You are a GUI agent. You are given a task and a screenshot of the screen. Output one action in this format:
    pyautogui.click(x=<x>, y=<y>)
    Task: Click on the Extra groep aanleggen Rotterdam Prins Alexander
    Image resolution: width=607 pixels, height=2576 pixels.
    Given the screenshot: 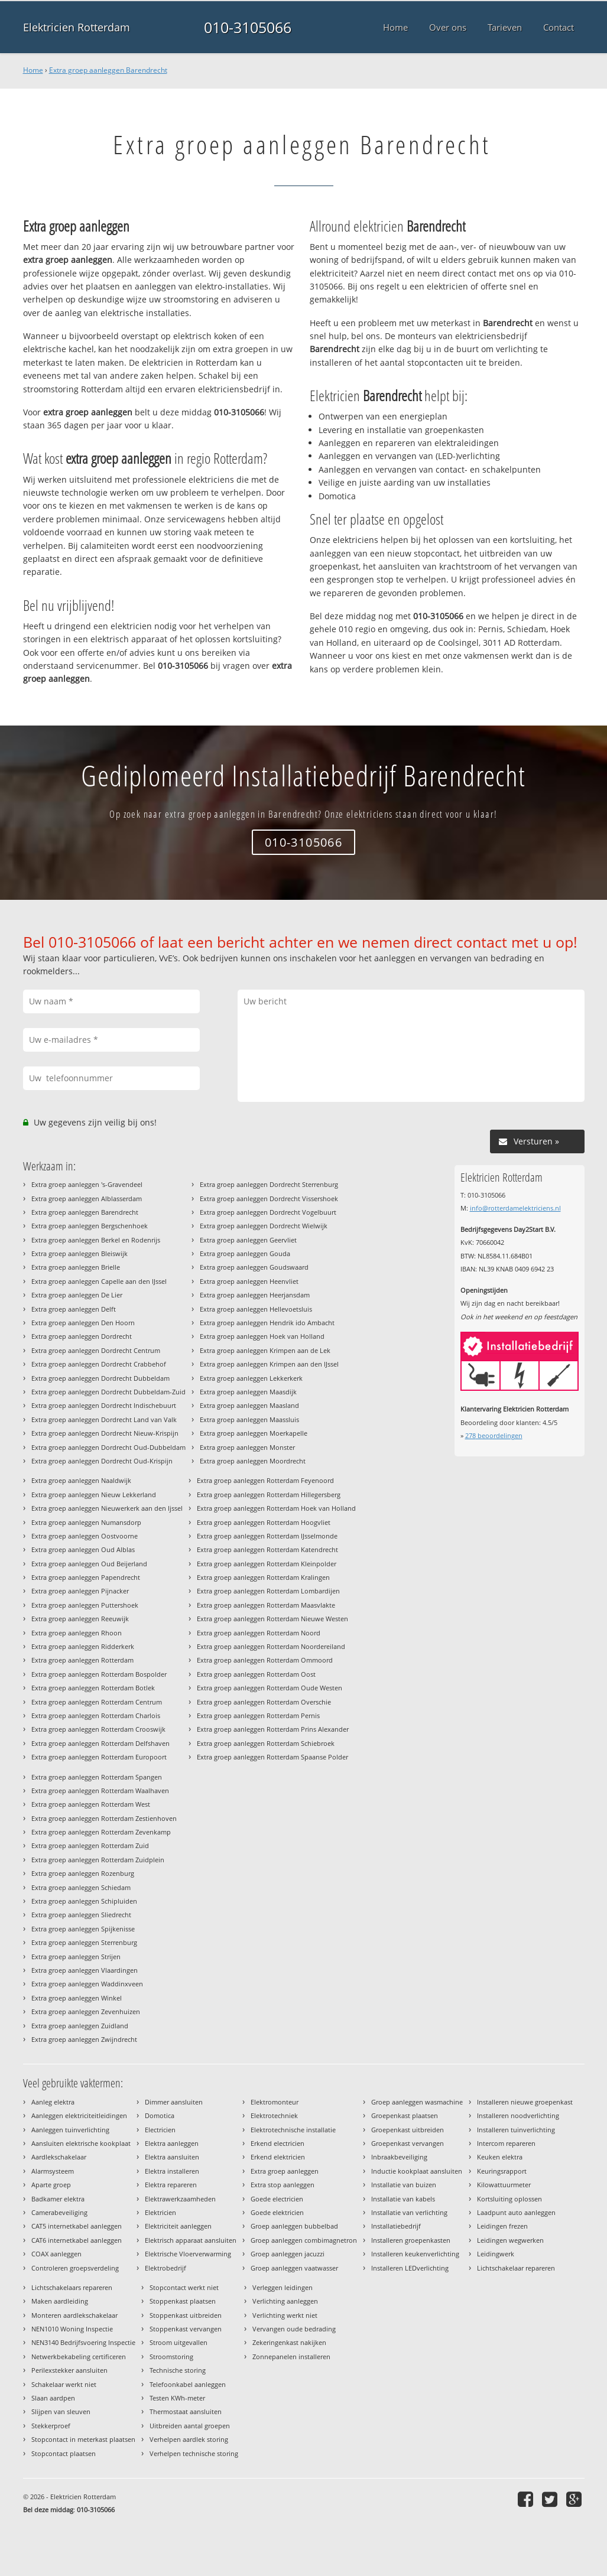 What is the action you would take?
    pyautogui.click(x=273, y=1729)
    